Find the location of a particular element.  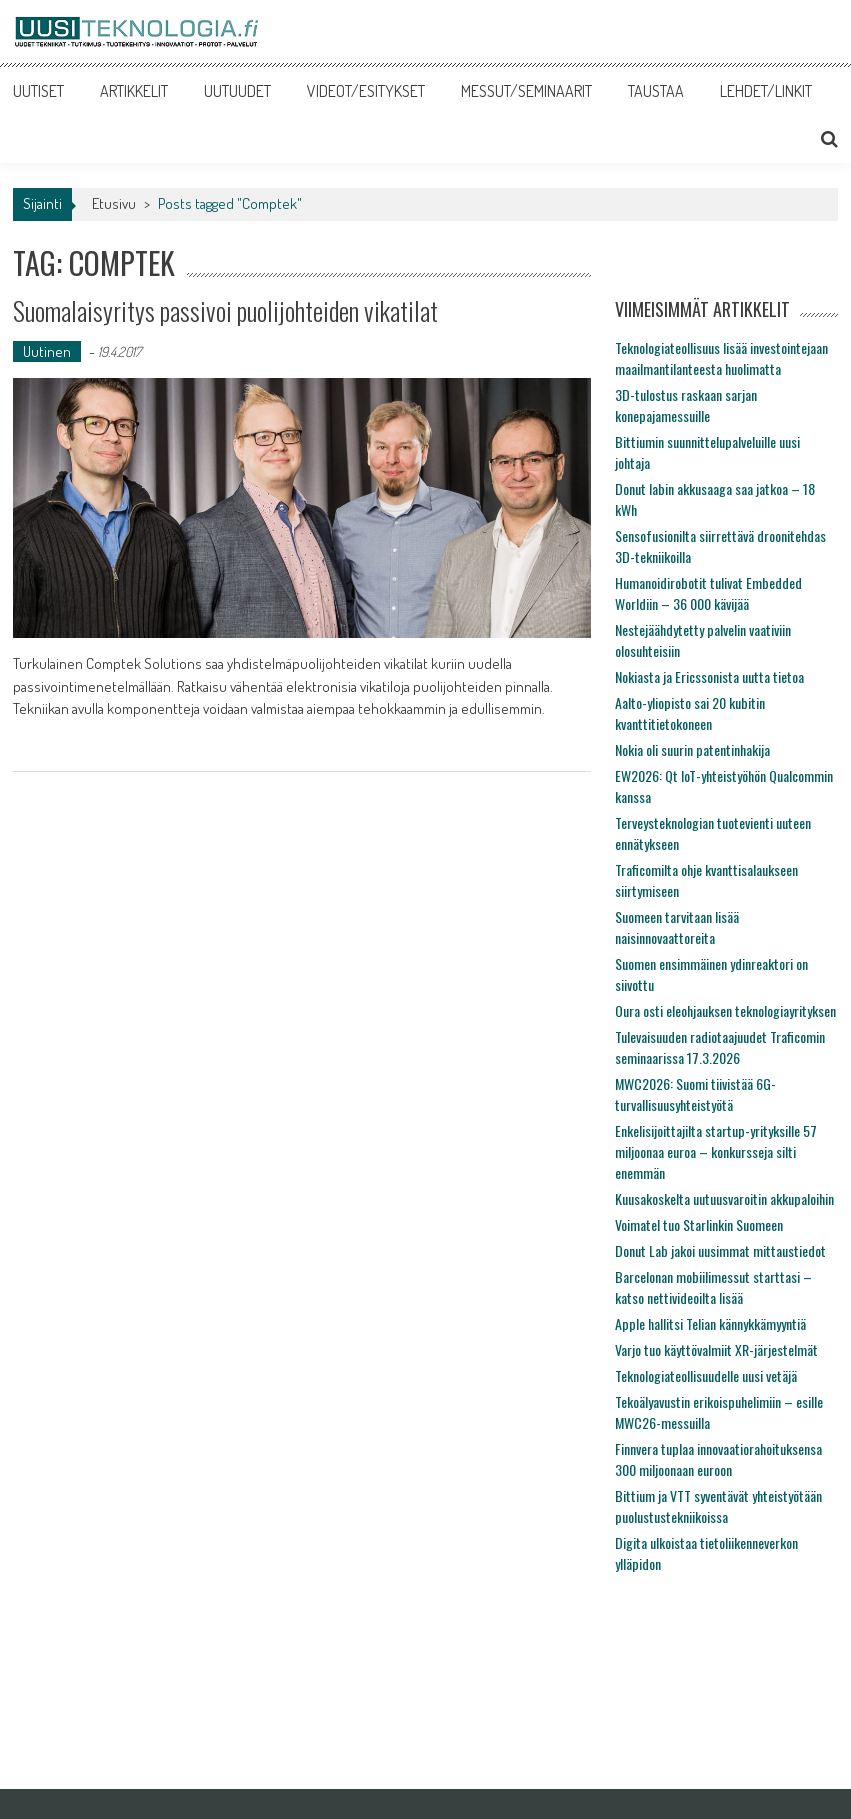

Kuusakoskelta uutuusvaroitin akkupaloihin is located at coordinates (724, 1198).